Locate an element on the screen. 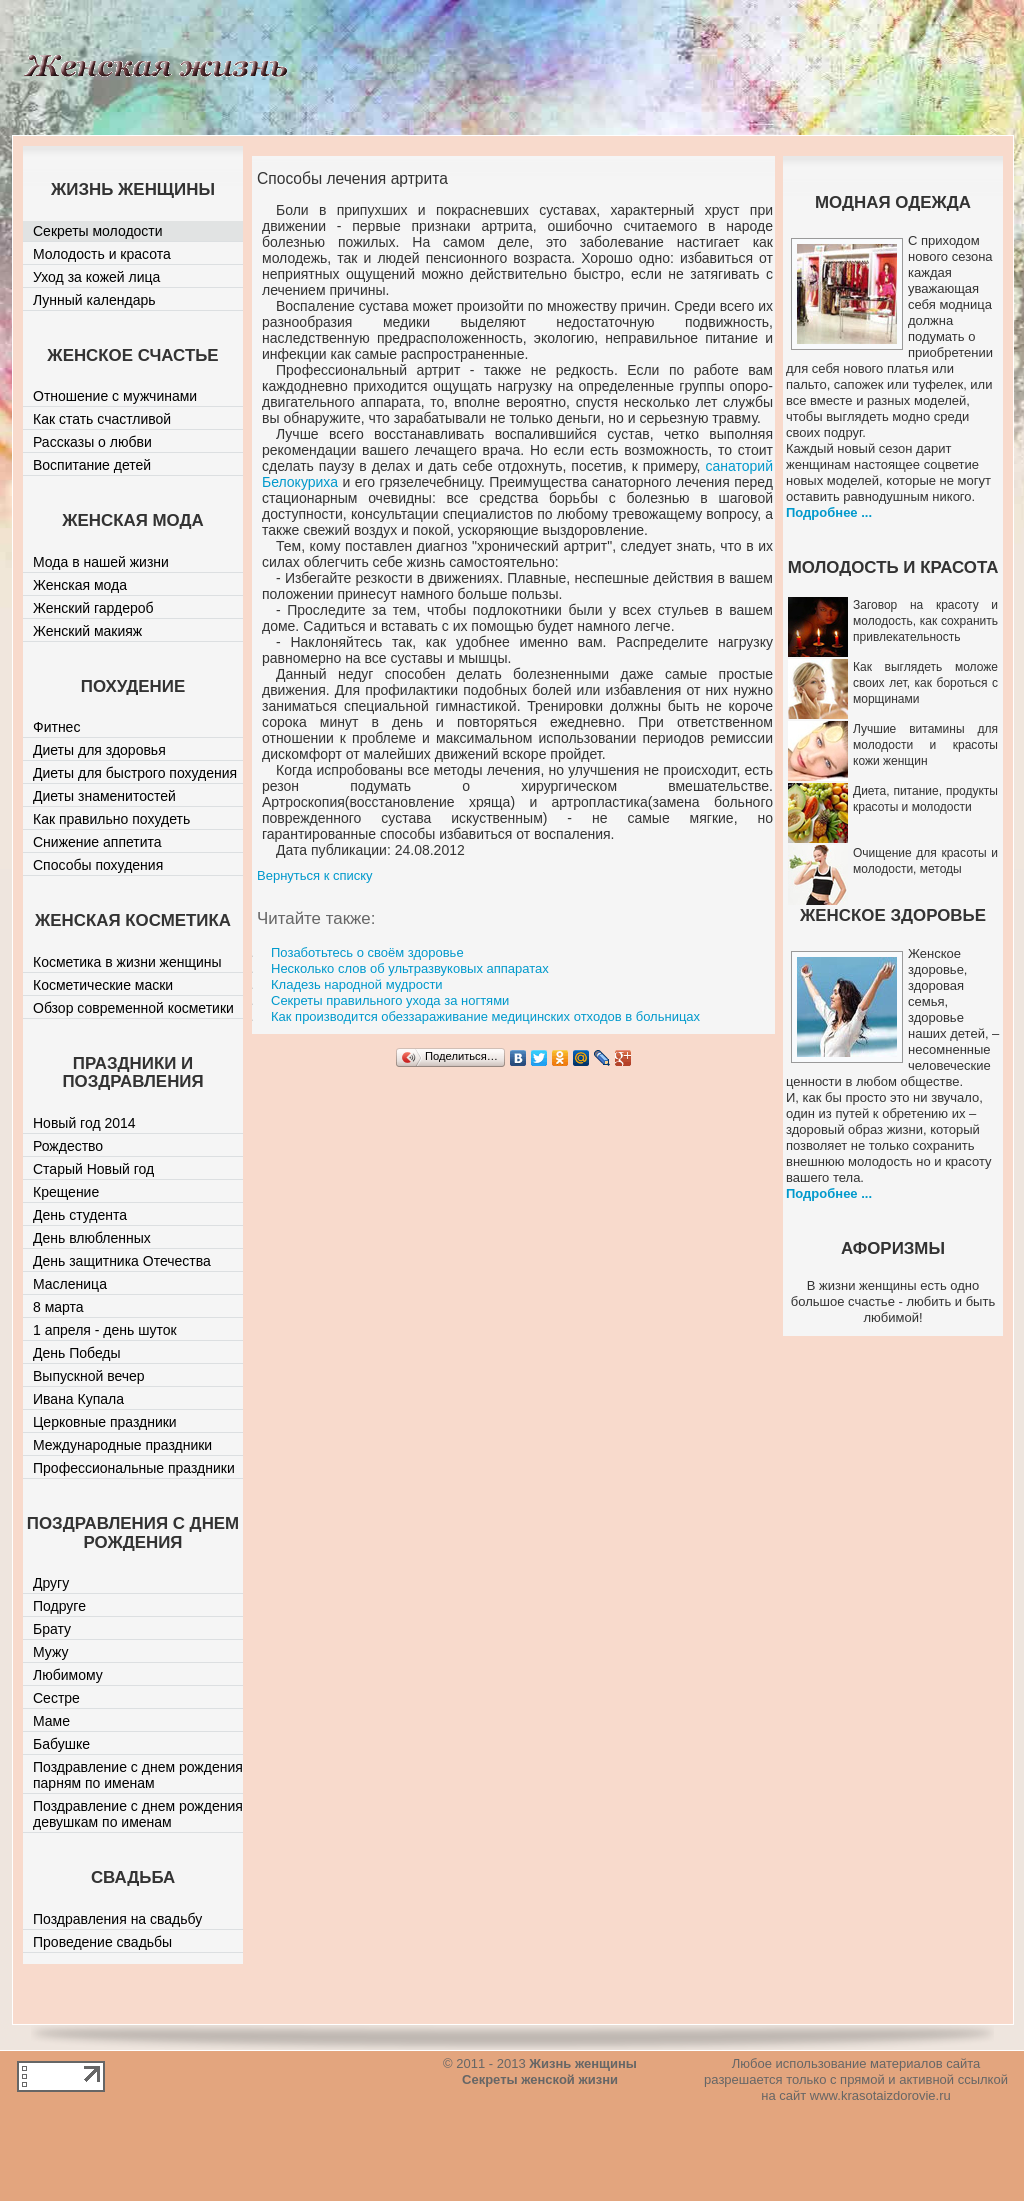  Поздравление с днем рождения парням по именам is located at coordinates (138, 1775).